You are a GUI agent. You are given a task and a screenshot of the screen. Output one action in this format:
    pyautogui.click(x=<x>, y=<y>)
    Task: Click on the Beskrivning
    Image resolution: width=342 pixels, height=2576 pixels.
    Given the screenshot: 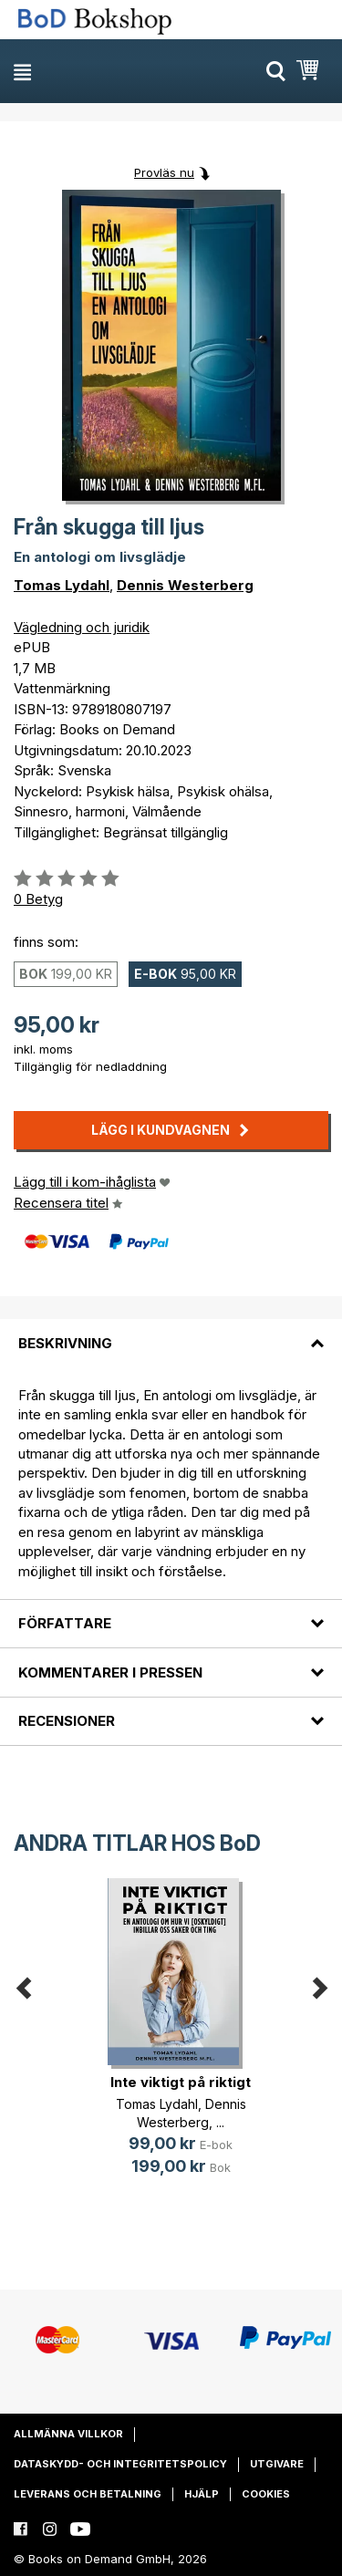 What is the action you would take?
    pyautogui.click(x=65, y=1343)
    